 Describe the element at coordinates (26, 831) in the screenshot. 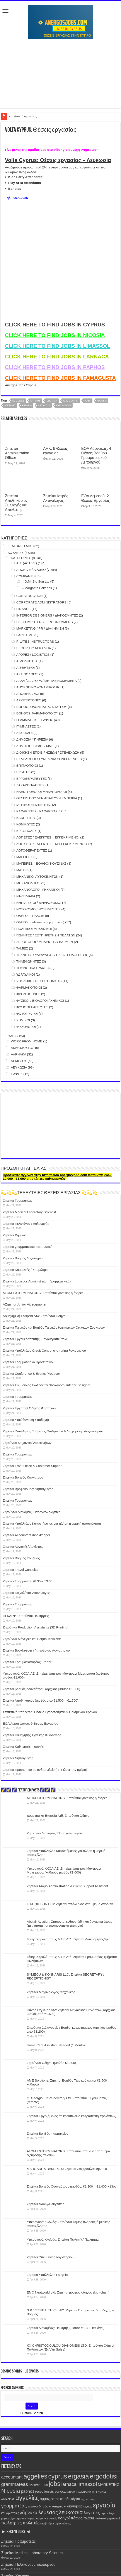

I see `ΚΡΕΟΠΩΛΕΣ` at that location.